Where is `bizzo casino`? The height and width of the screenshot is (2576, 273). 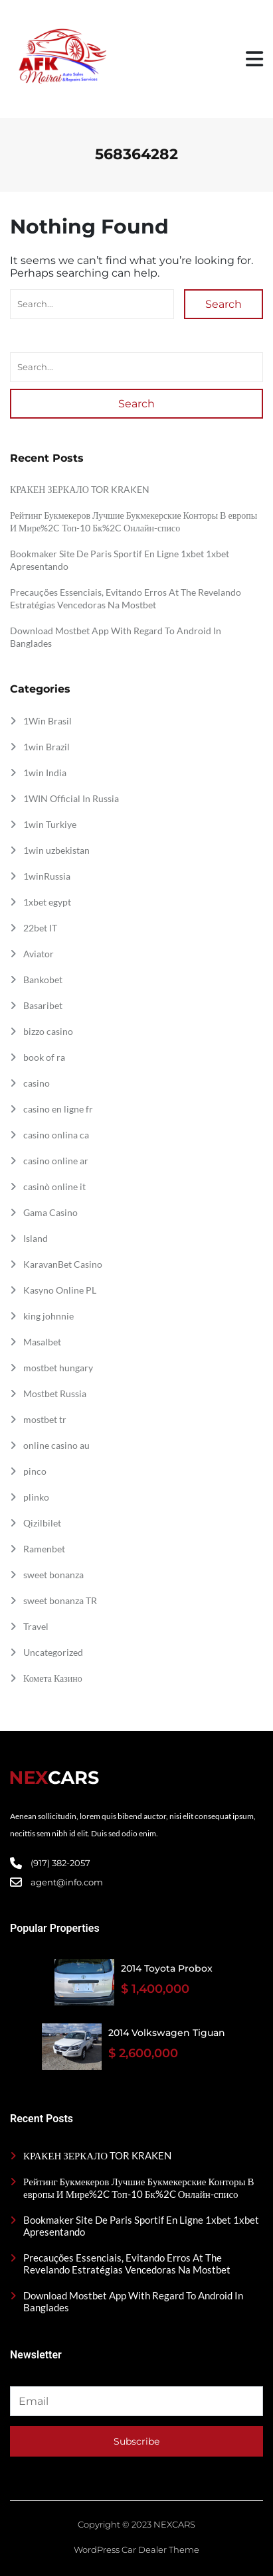
bizzo casino is located at coordinates (48, 1031).